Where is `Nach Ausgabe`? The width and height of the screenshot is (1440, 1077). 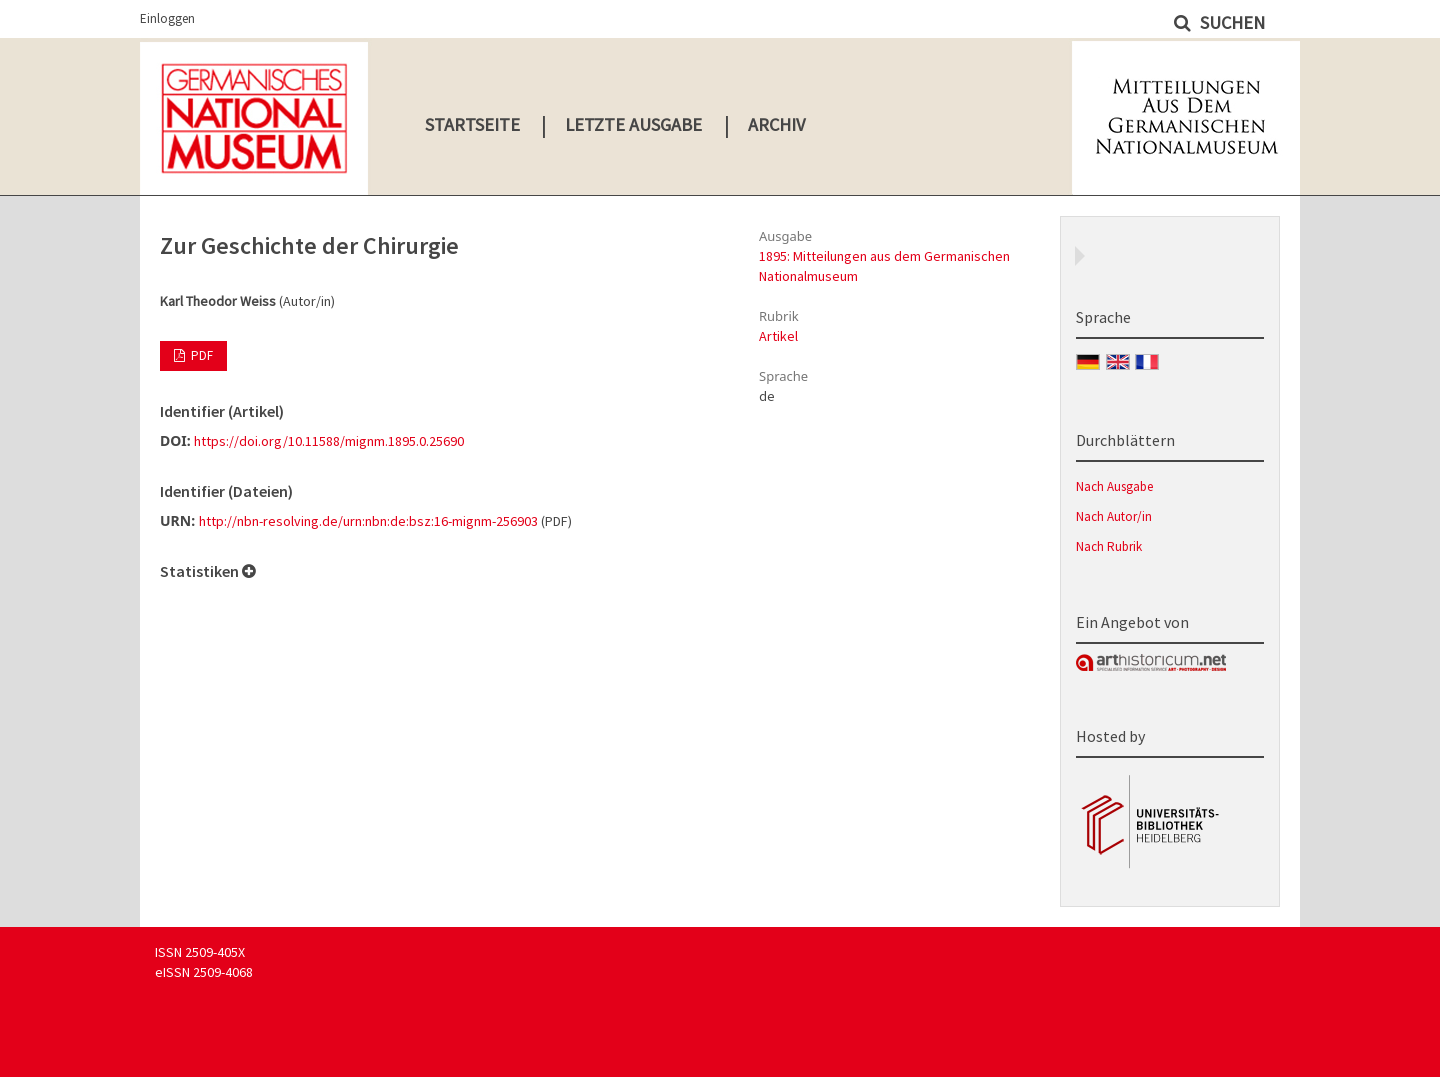
Nach Ausgabe is located at coordinates (1114, 486).